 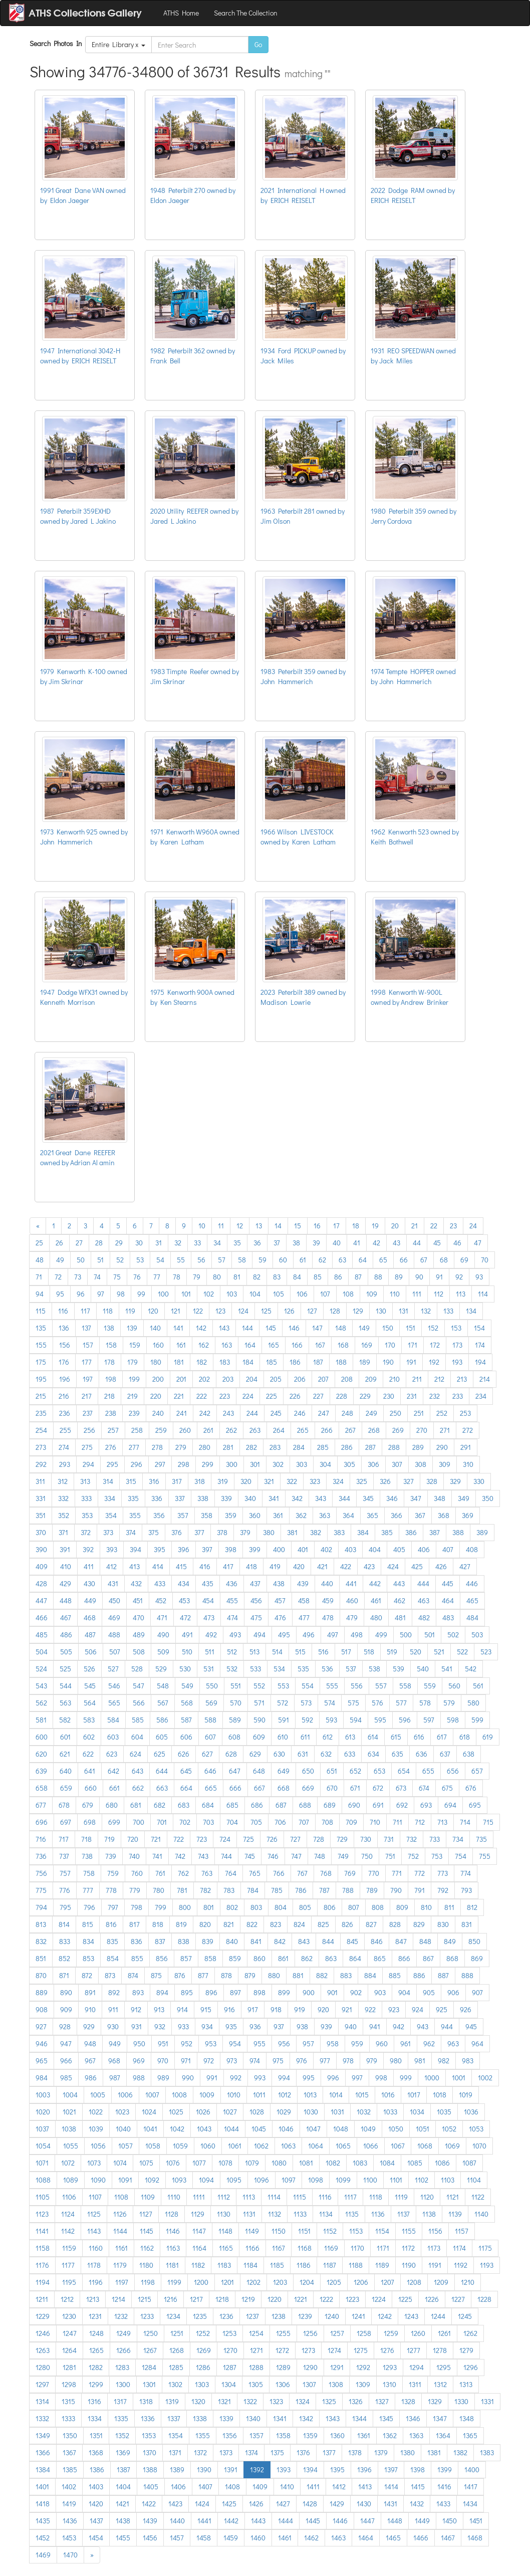 What do you see at coordinates (43, 2197) in the screenshot?
I see `1105` at bounding box center [43, 2197].